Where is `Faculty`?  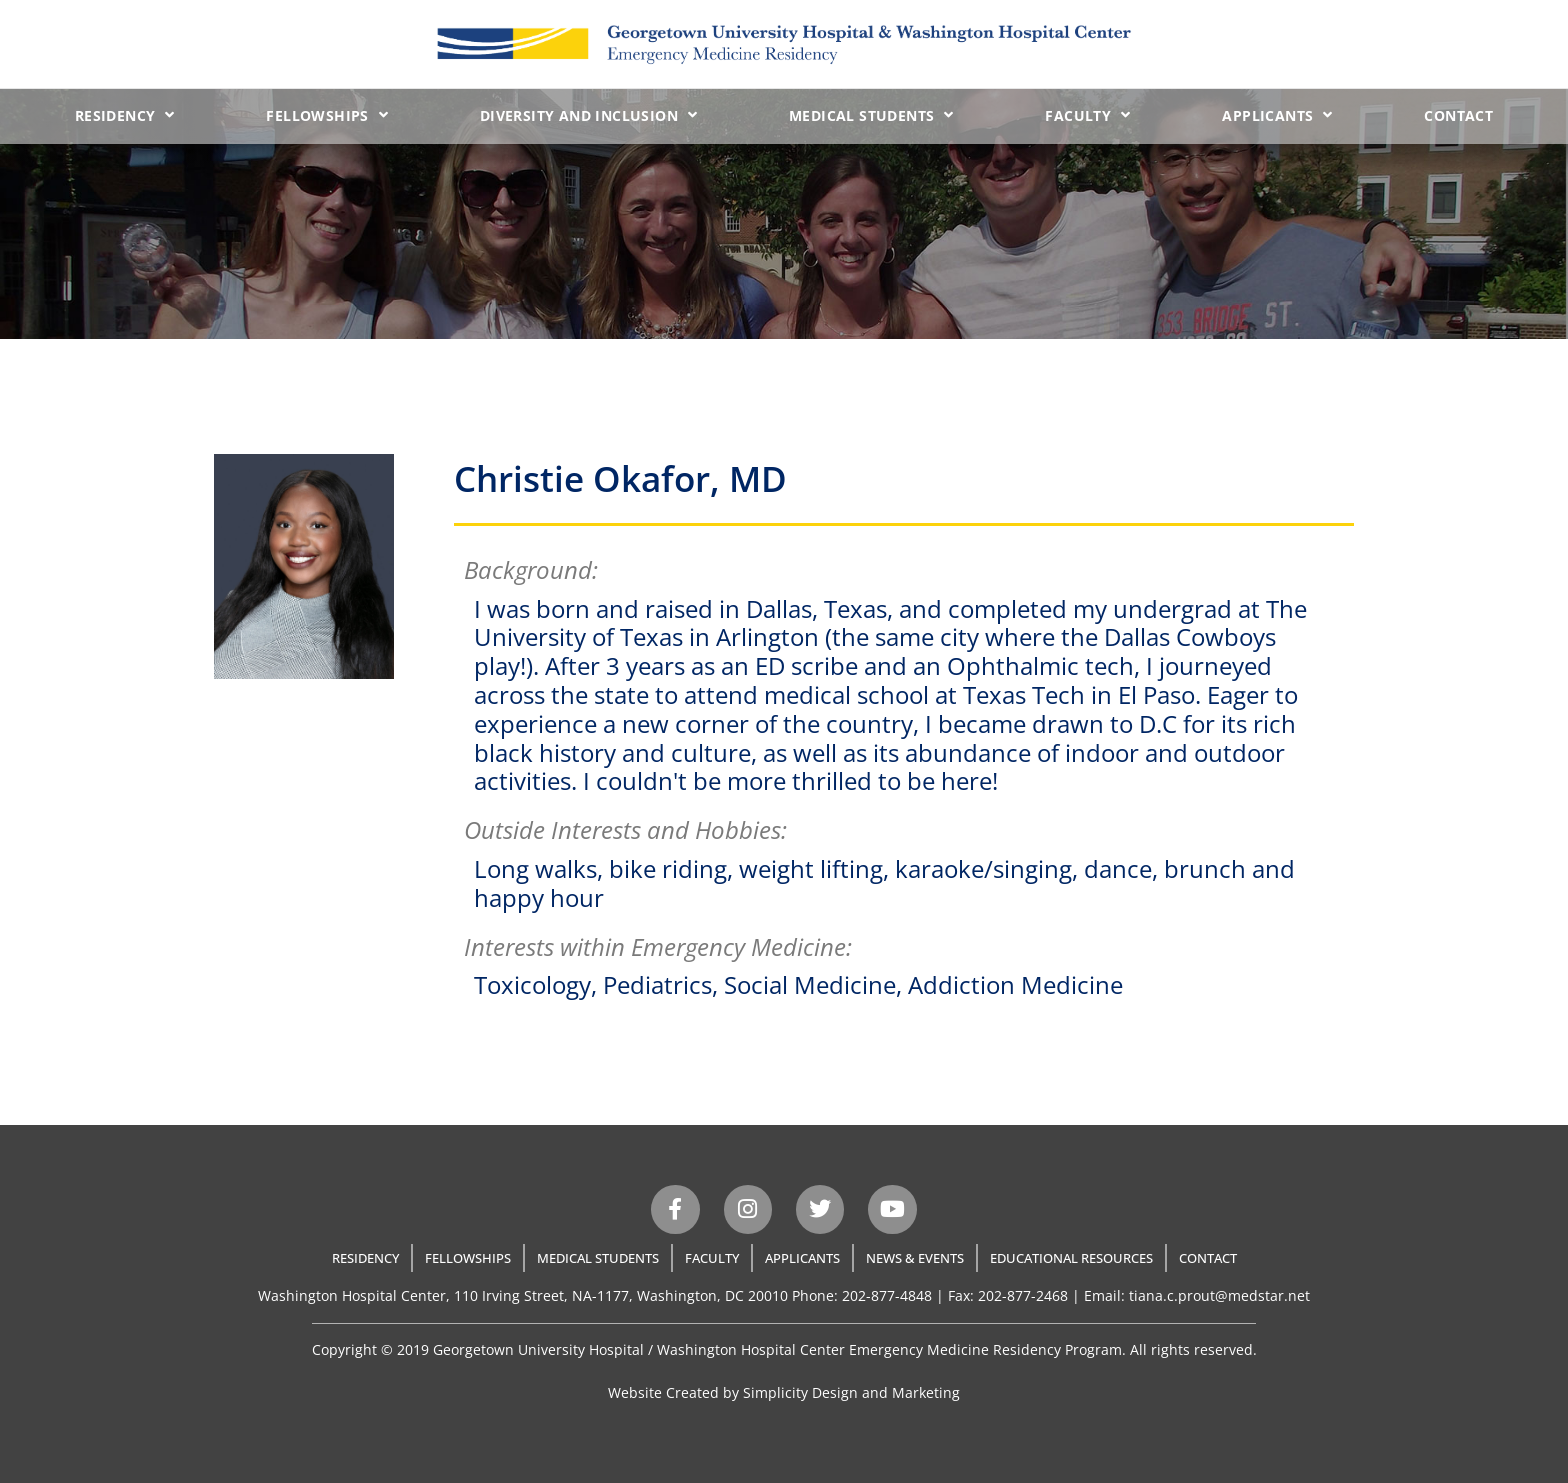 Faculty is located at coordinates (1087, 115).